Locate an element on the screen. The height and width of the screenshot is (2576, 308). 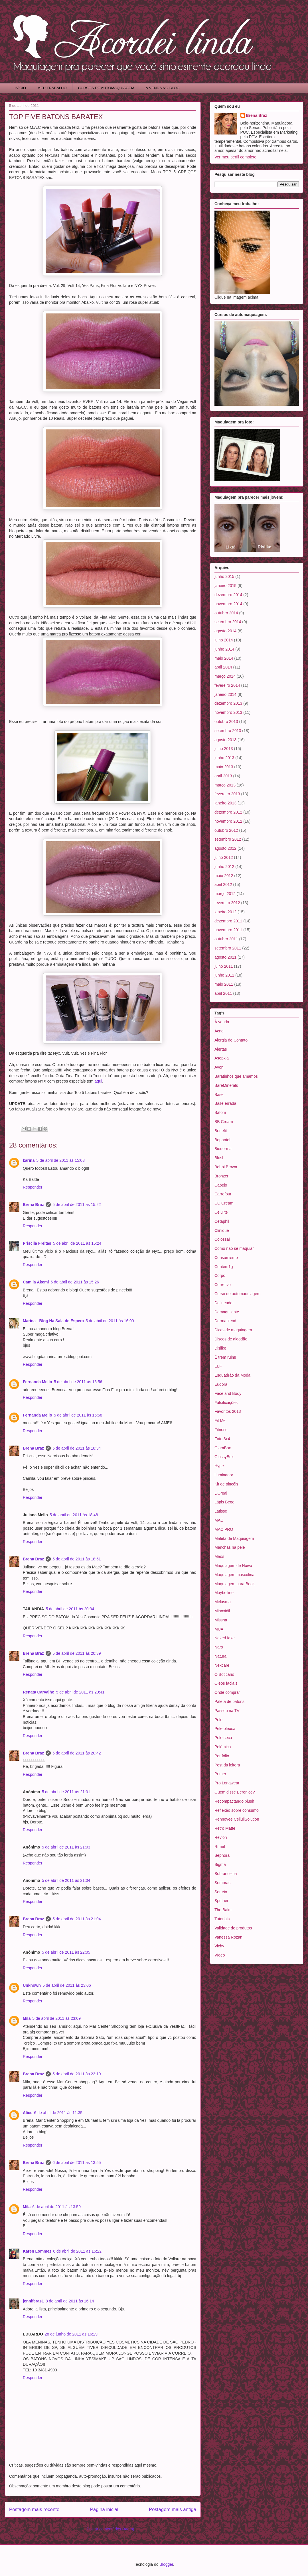
Brena Braz is located at coordinates (33, 1204).